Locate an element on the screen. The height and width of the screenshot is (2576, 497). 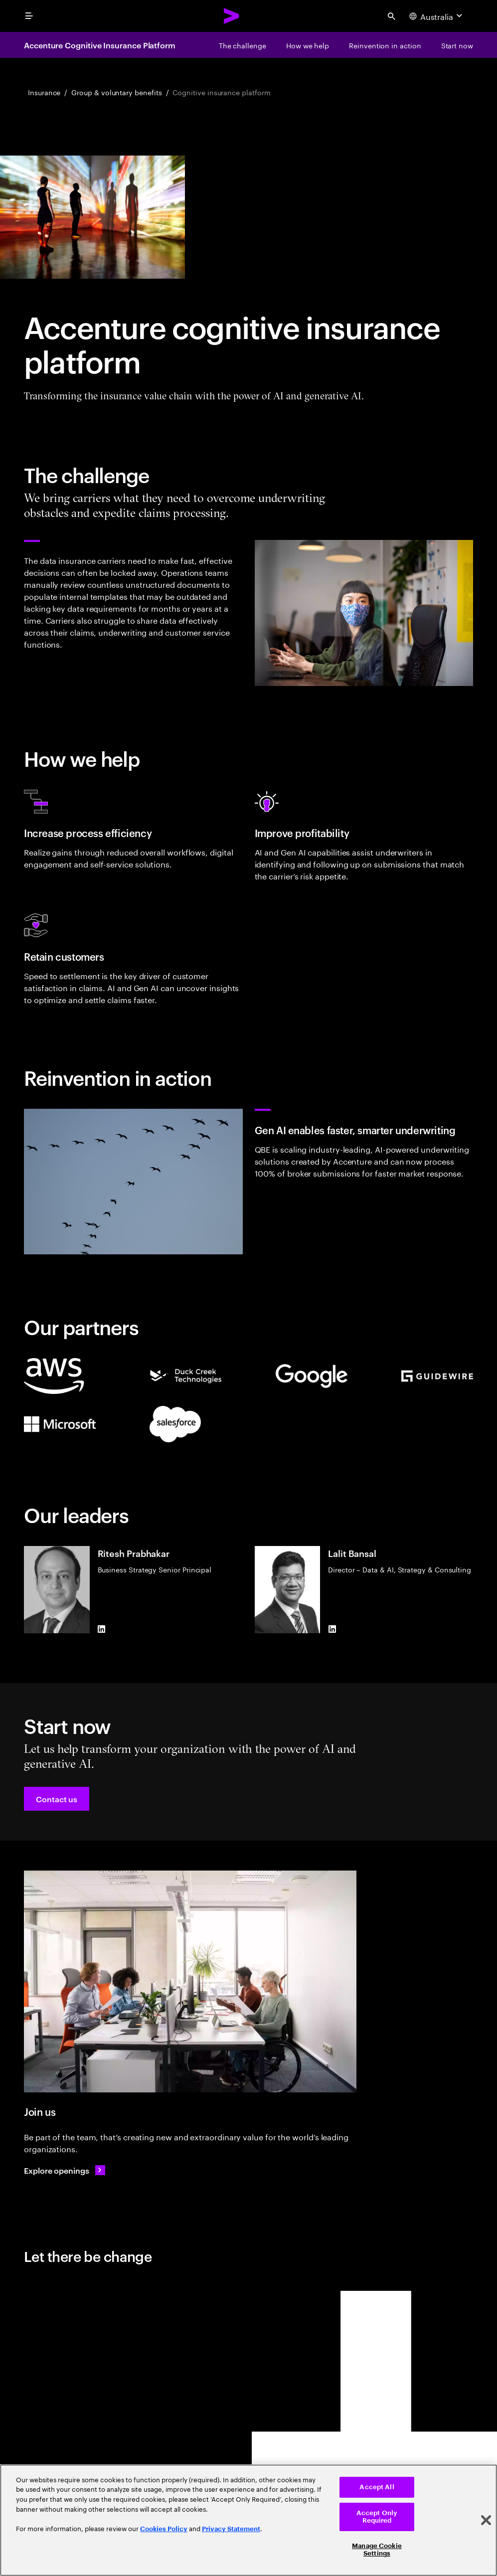
[Explore openings: Find your next opportunity] is located at coordinates (64, 2170).